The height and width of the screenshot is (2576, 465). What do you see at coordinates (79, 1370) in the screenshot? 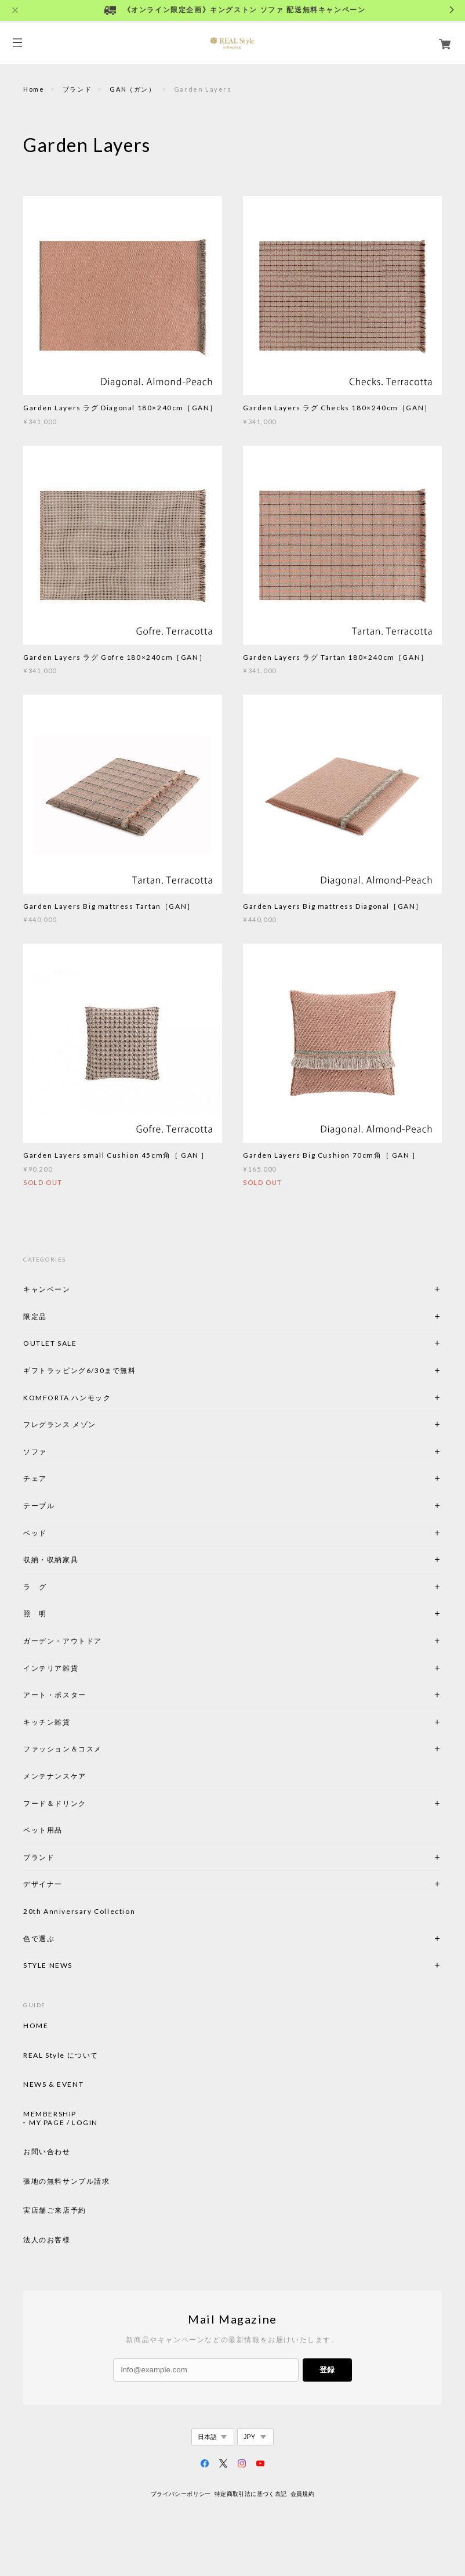
I see `ギフトラッピング6/30まで無料` at bounding box center [79, 1370].